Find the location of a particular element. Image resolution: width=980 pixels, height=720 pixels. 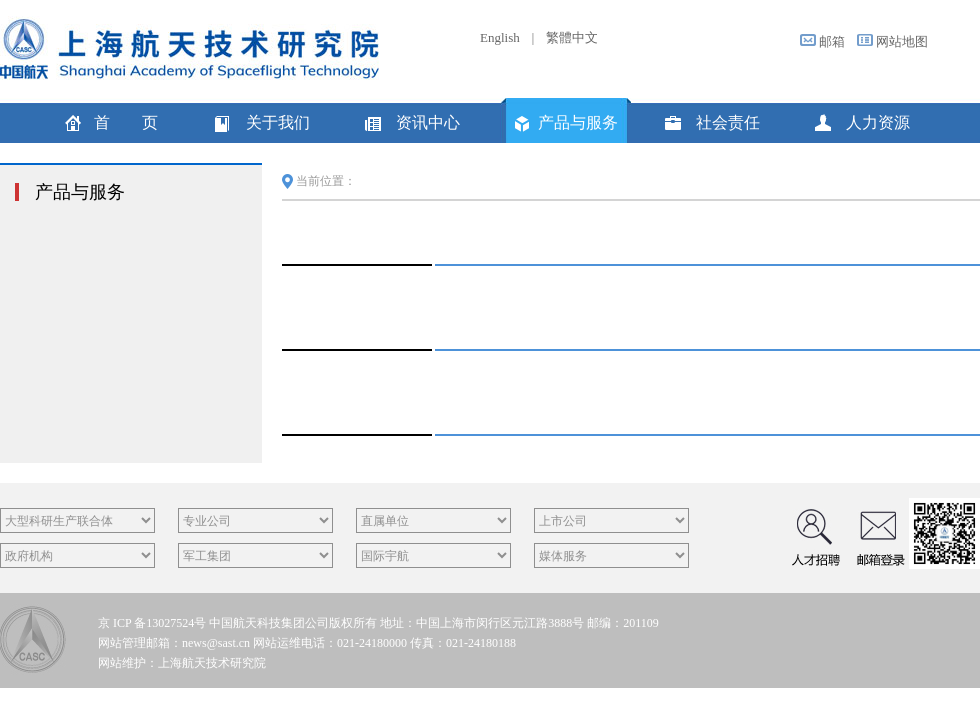

京 ICP 备13027524号 is located at coordinates (152, 623).